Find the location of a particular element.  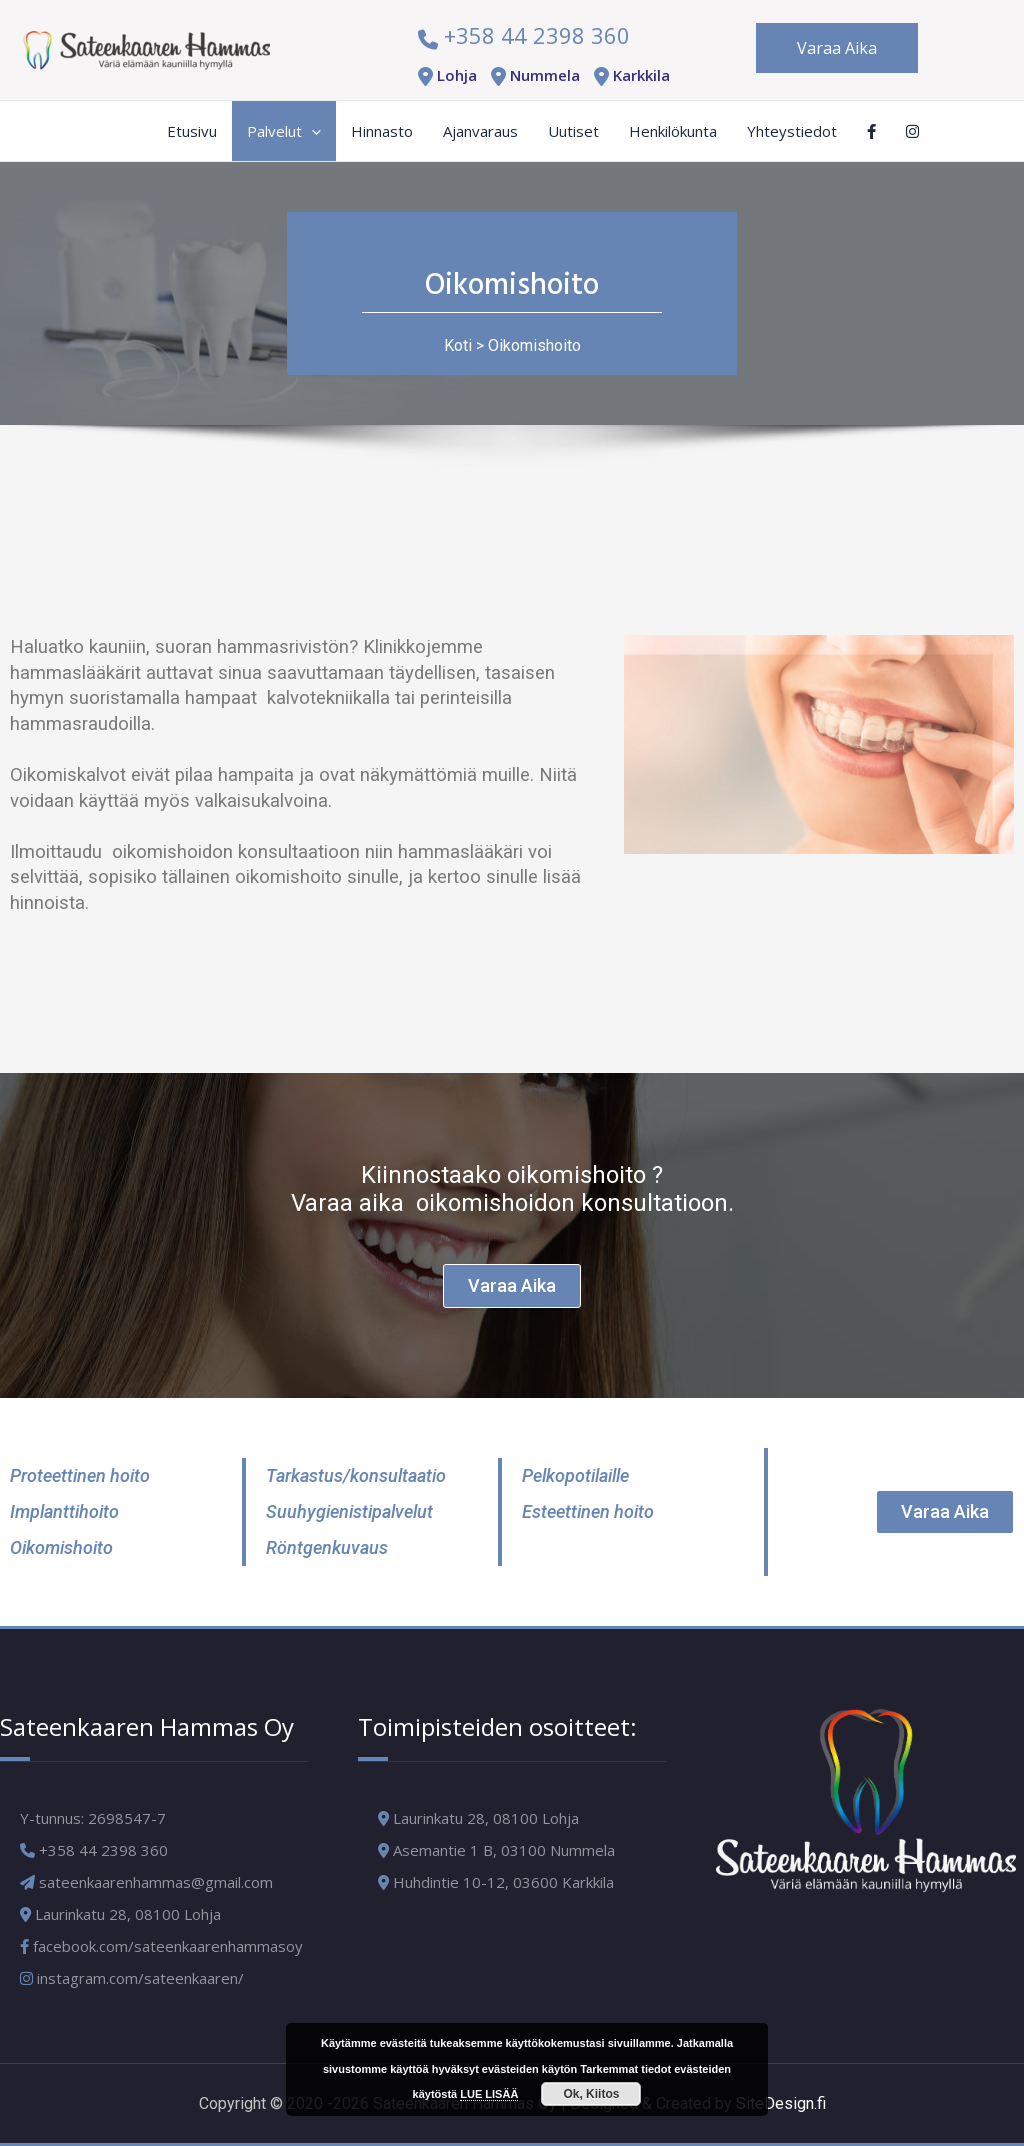

Koti is located at coordinates (458, 345).